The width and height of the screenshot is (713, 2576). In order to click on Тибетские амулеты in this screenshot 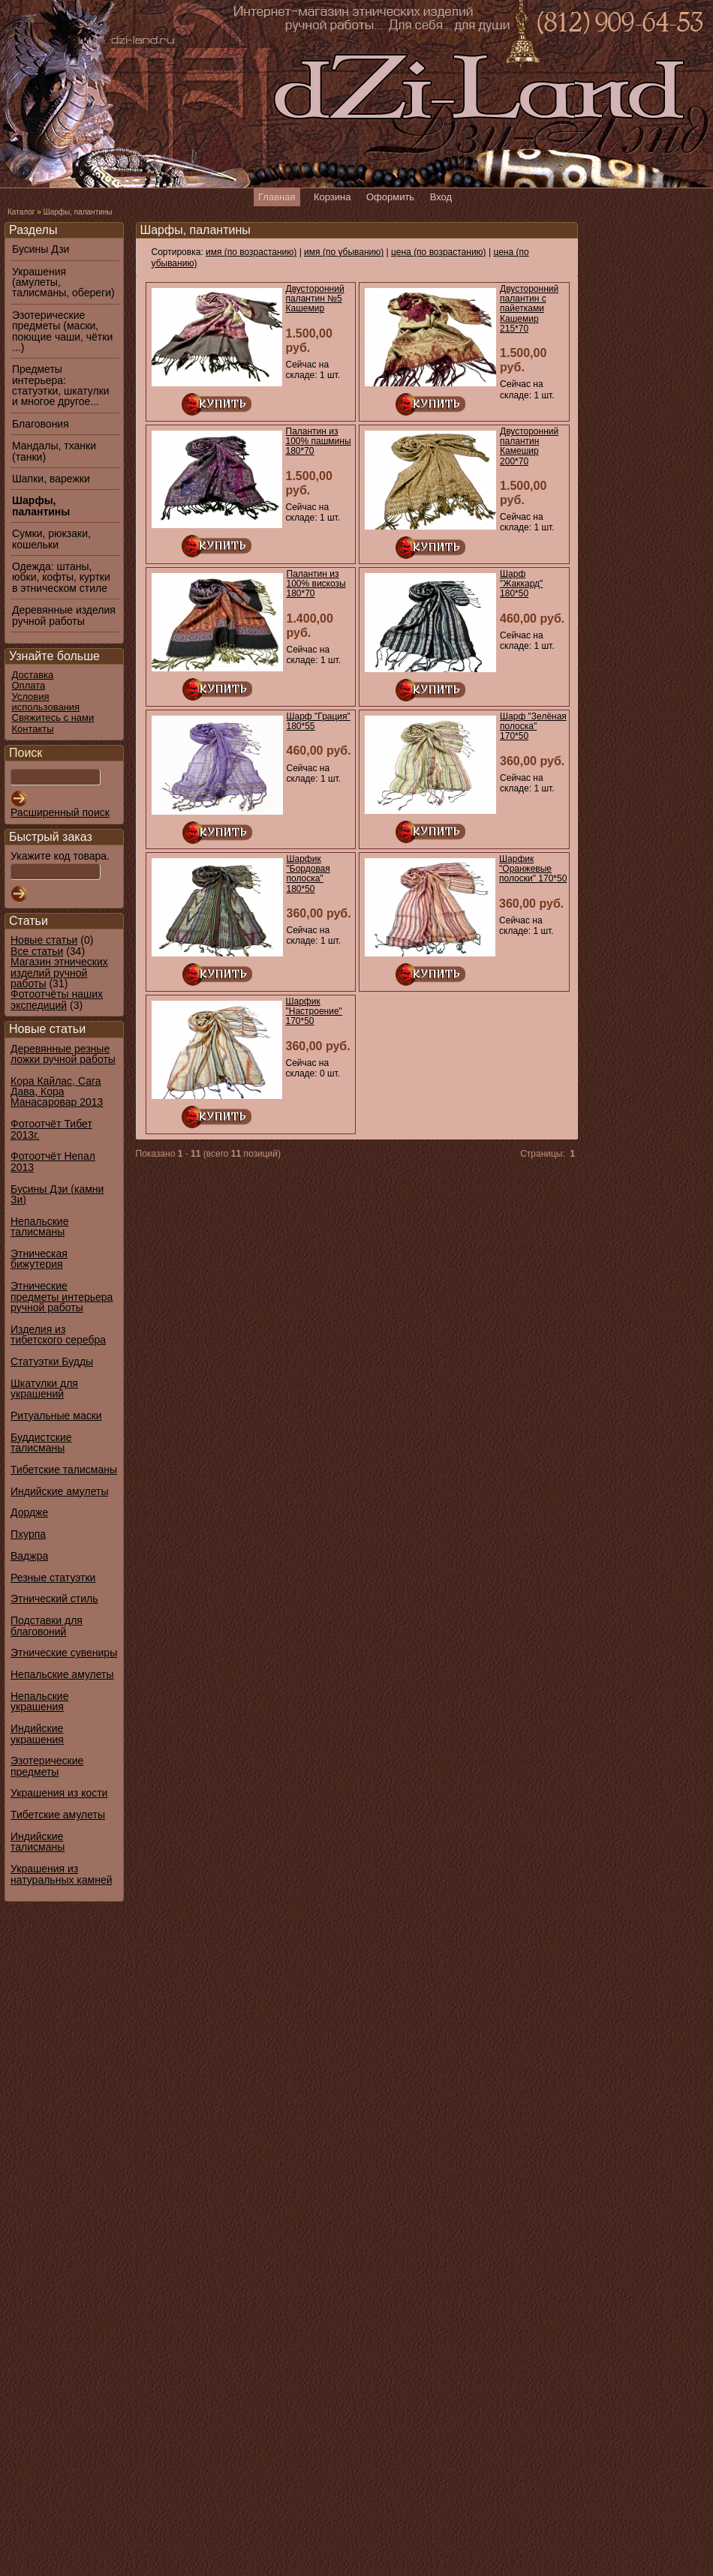, I will do `click(58, 1815)`.